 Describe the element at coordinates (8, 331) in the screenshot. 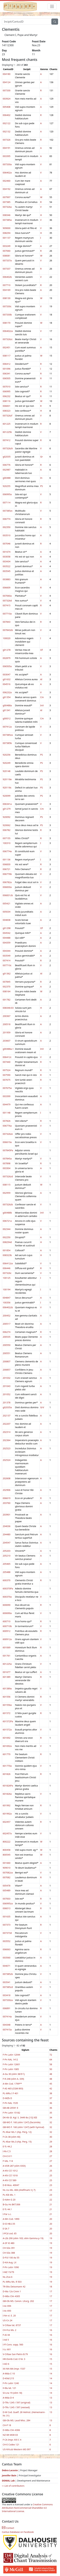

I see `006402za` at that location.